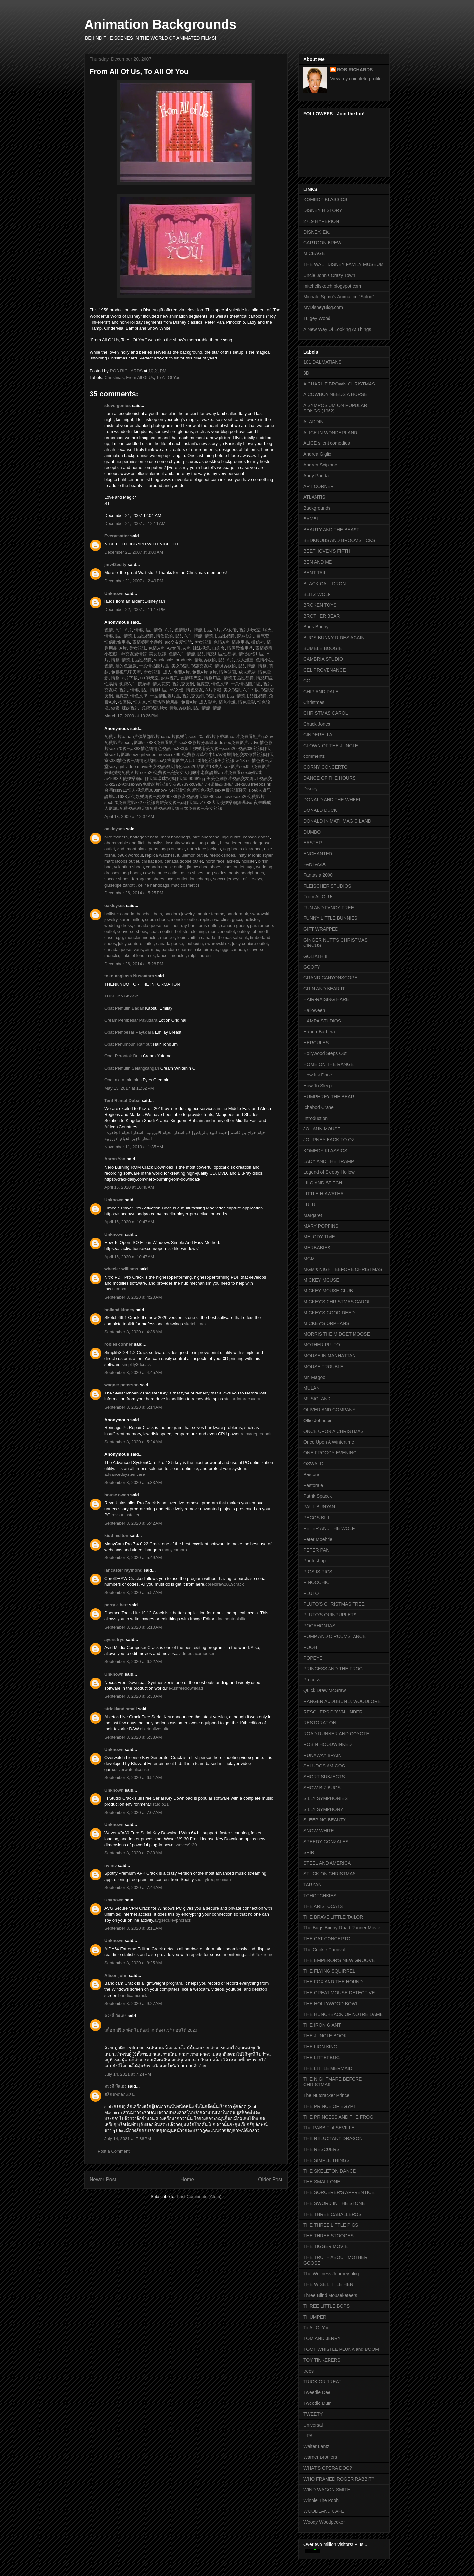 Image resolution: width=474 pixels, height=2576 pixels. What do you see at coordinates (320, 2457) in the screenshot?
I see `Warner Brothers` at bounding box center [320, 2457].